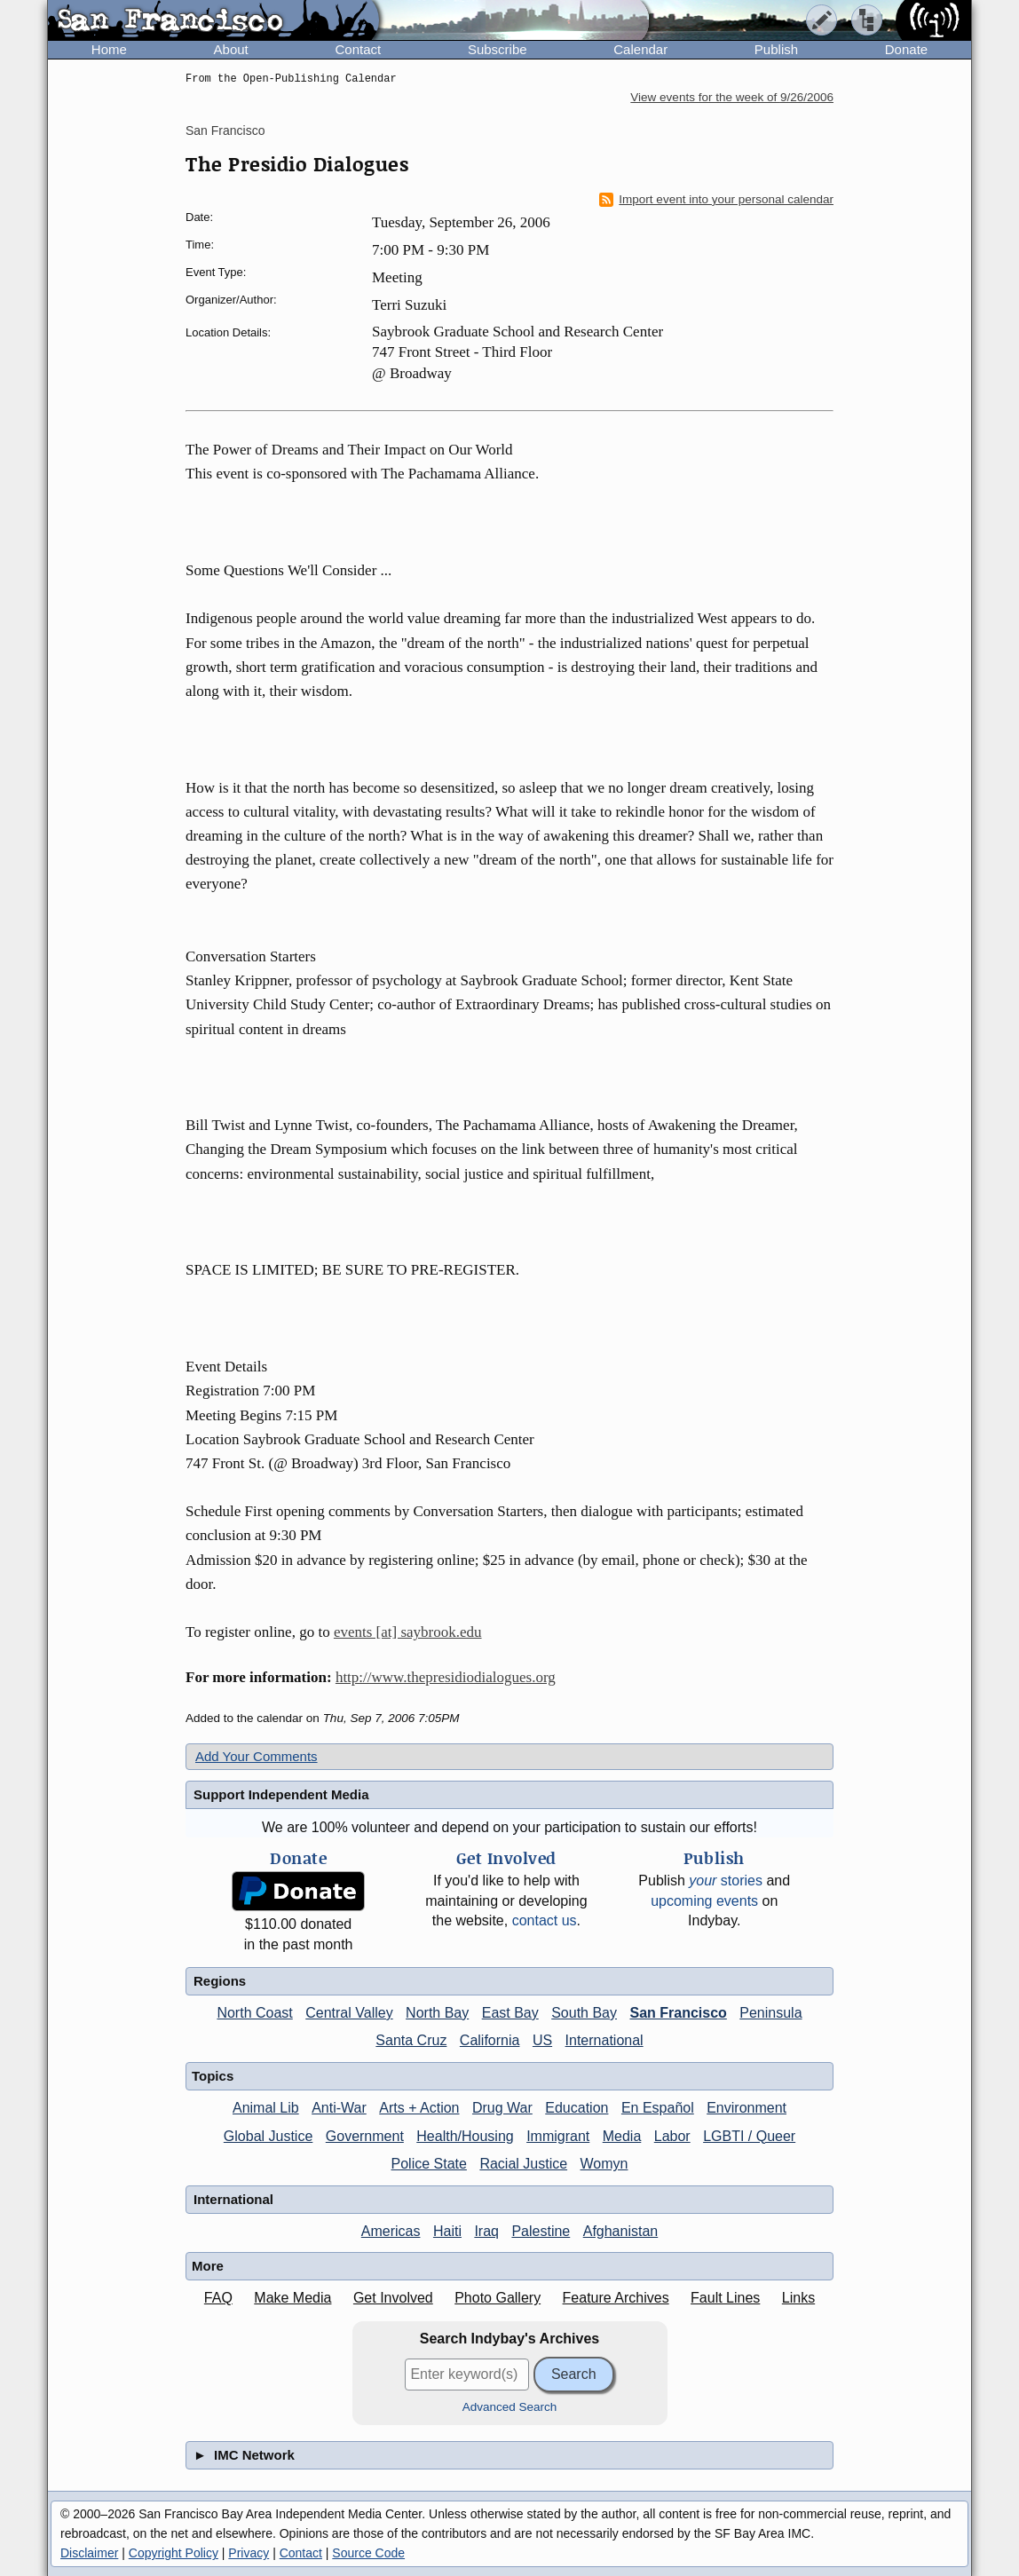 This screenshot has height=2576, width=1019. I want to click on About, so click(231, 49).